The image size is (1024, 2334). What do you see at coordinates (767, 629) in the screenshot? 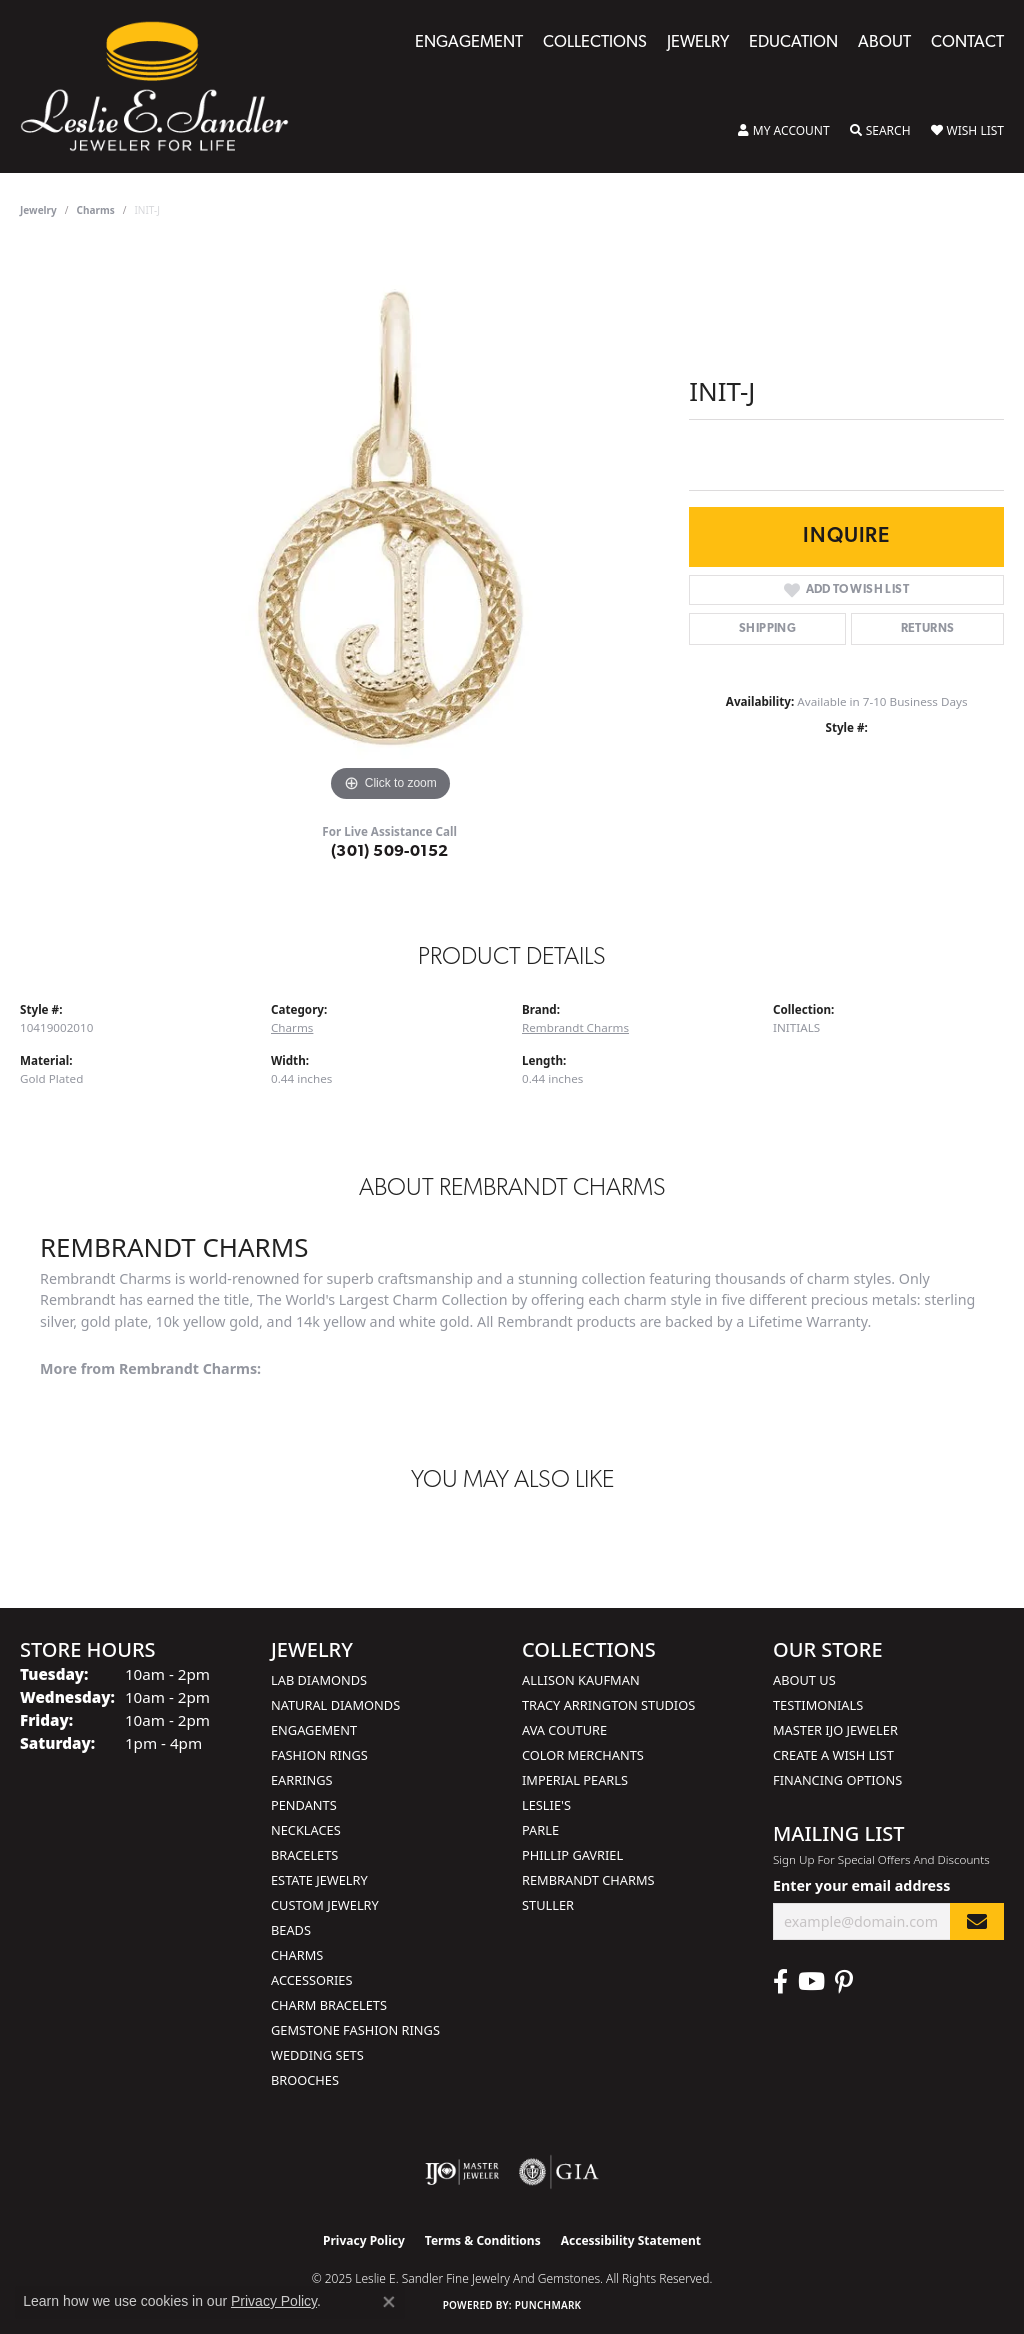
I see `Shipping` at bounding box center [767, 629].